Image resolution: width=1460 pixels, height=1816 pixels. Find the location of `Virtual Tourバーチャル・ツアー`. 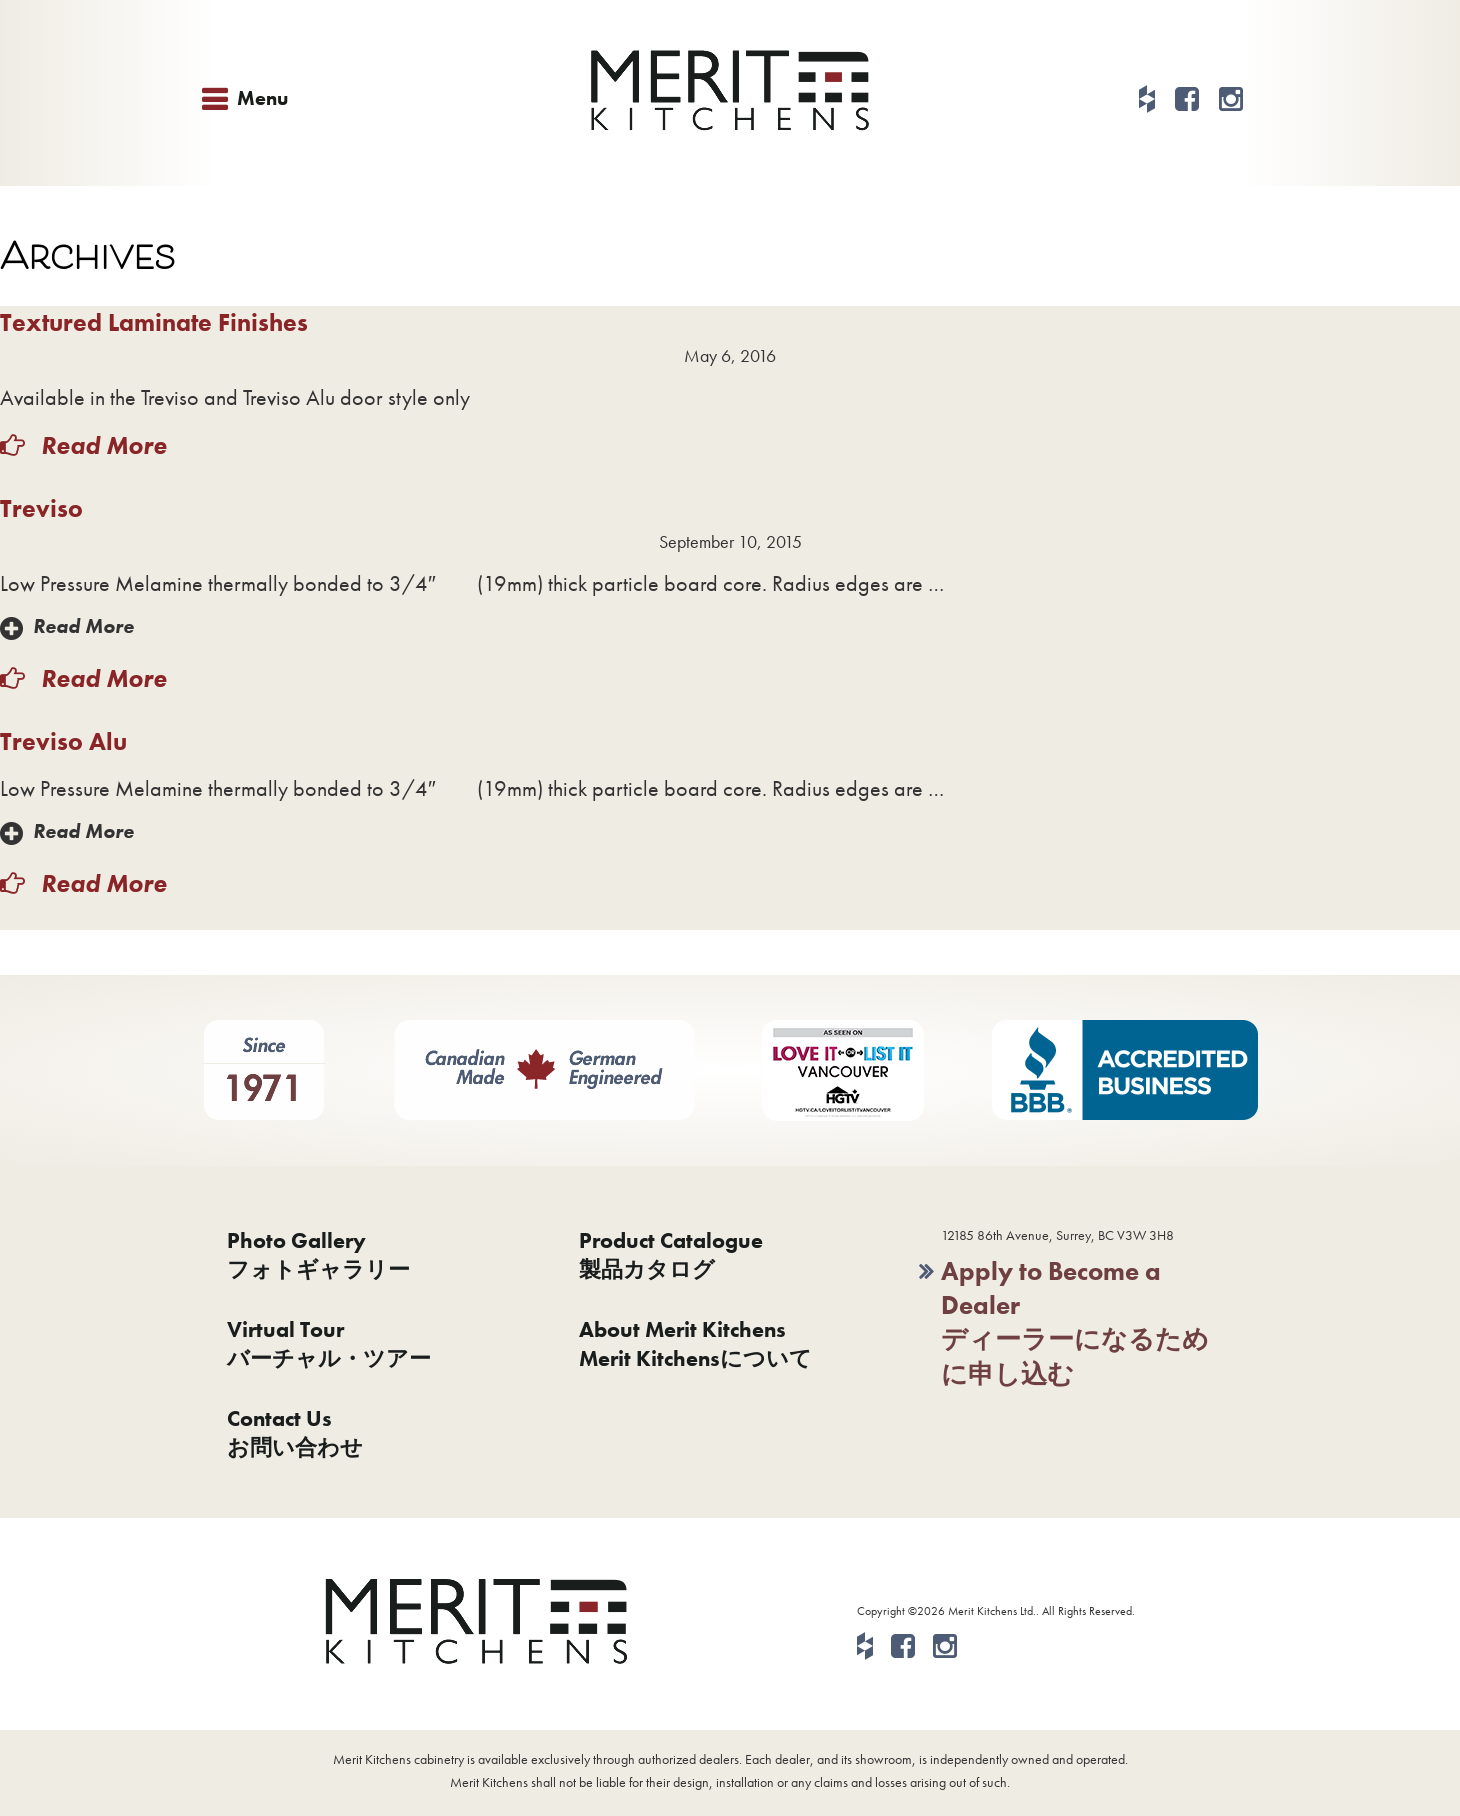

Virtual Tourバーチャル・ツアー is located at coordinates (329, 1344).